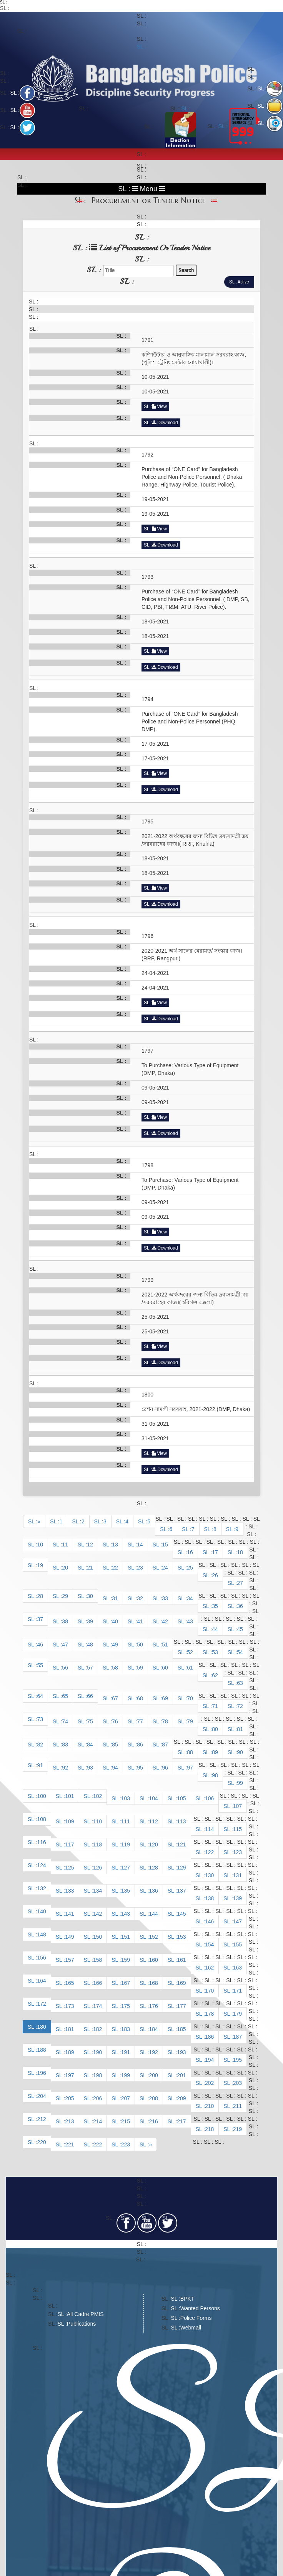 The image size is (283, 2576). What do you see at coordinates (240, 1783) in the screenshot?
I see `99` at bounding box center [240, 1783].